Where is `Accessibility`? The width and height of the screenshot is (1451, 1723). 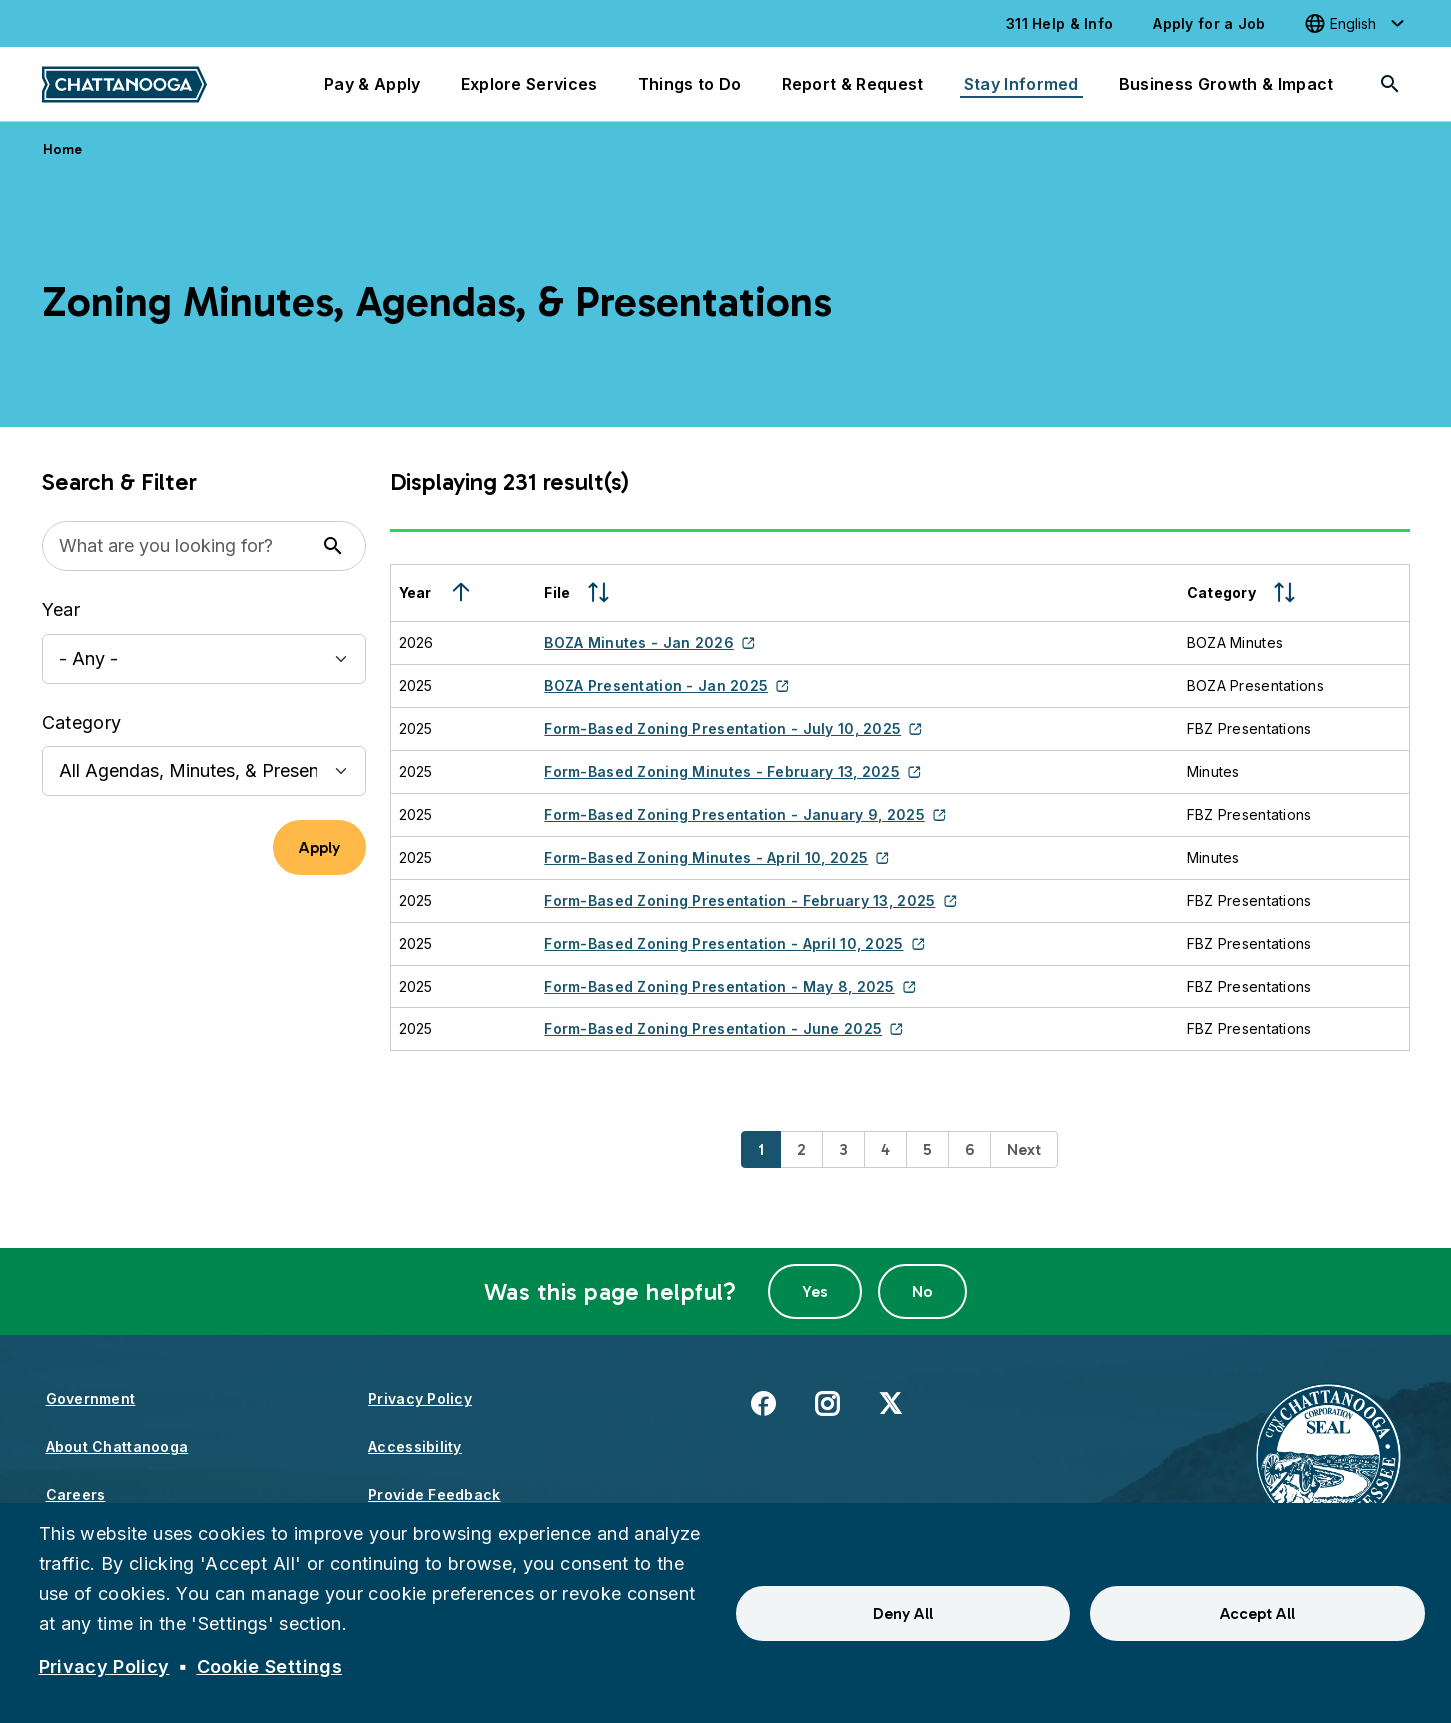
Accessibility is located at coordinates (415, 1446).